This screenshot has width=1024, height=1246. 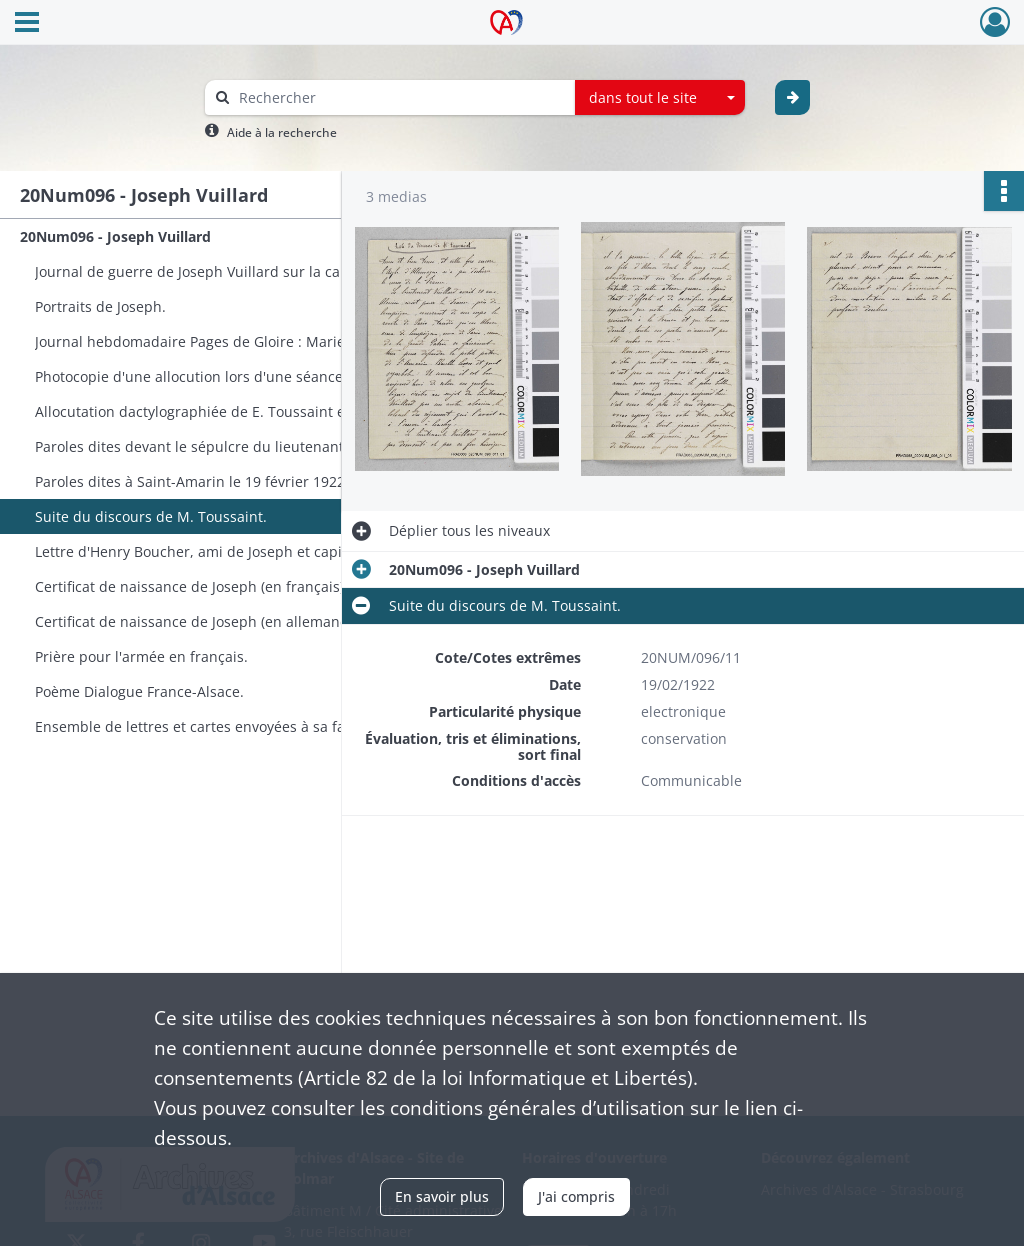 What do you see at coordinates (576, 1196) in the screenshot?
I see `J'ai compris` at bounding box center [576, 1196].